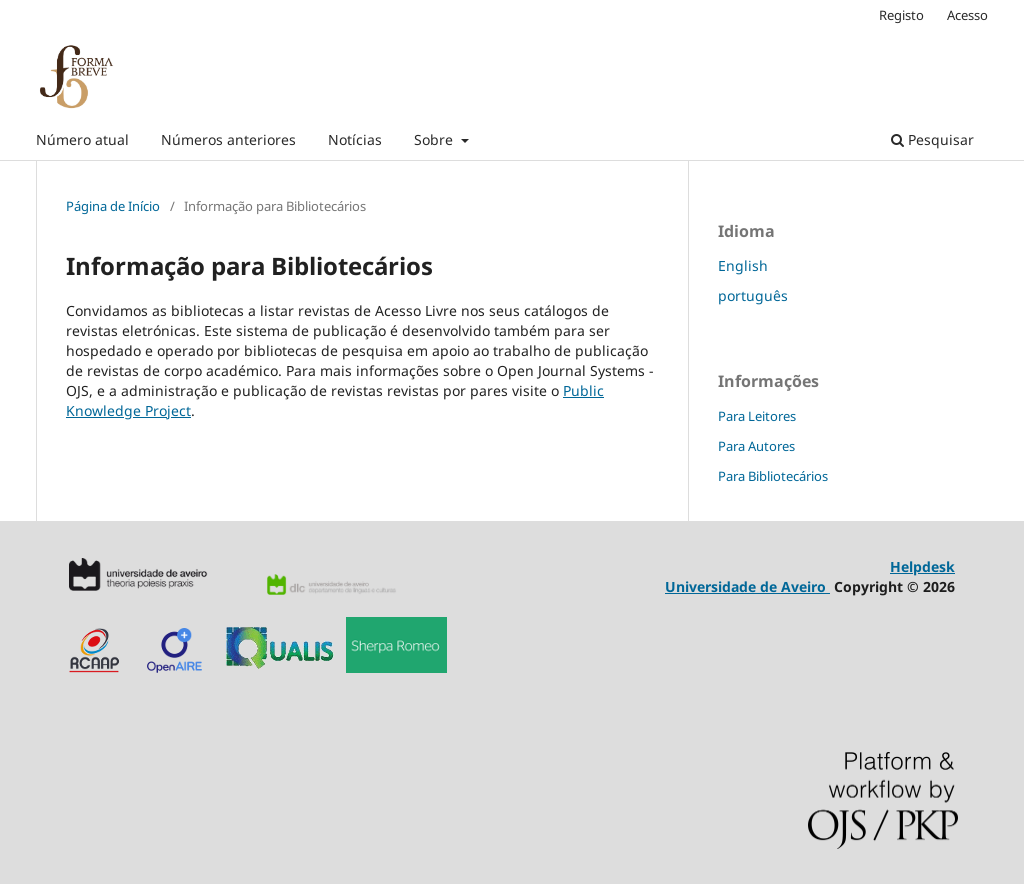 This screenshot has width=1024, height=884. I want to click on English, so click(743, 265).